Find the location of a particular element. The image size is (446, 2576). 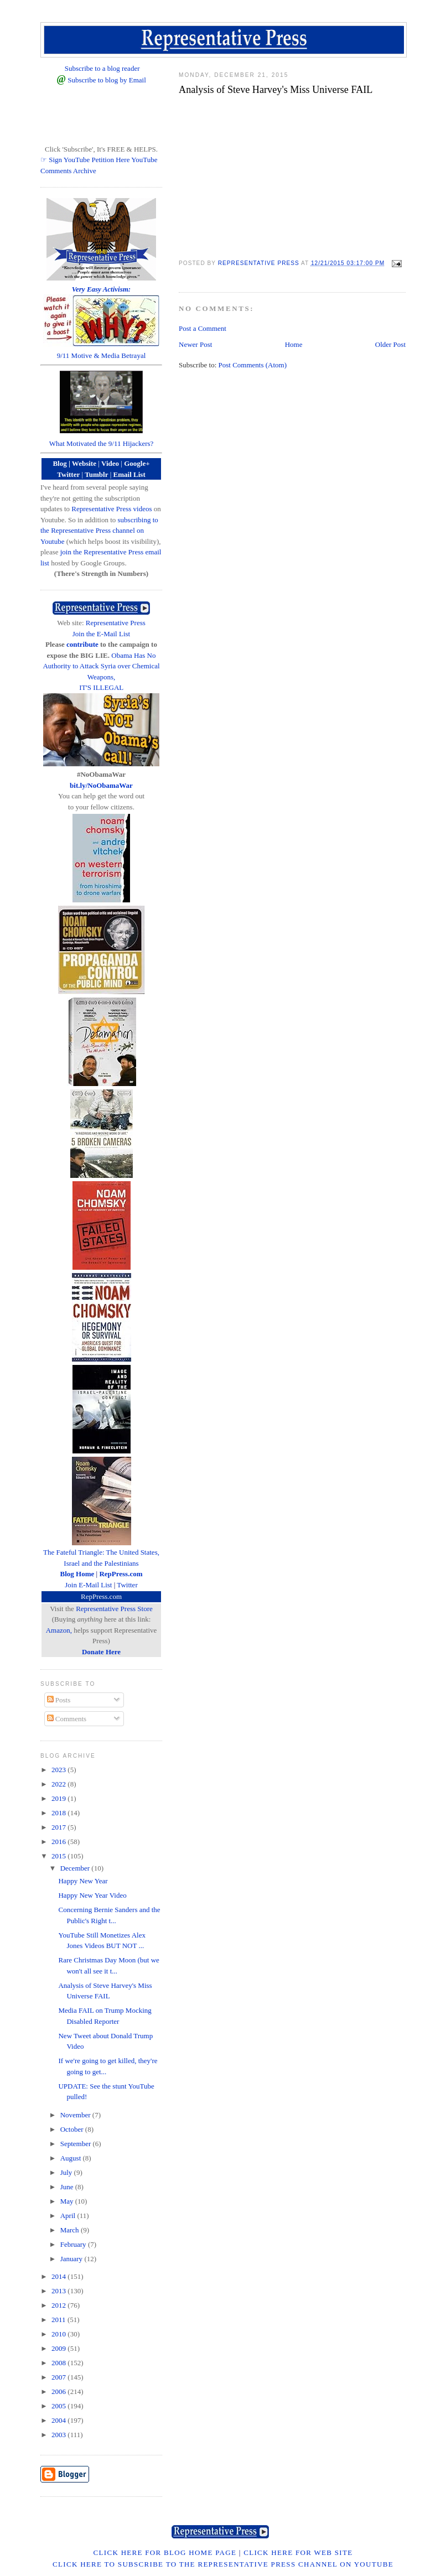

Amazon, is located at coordinates (59, 1630).